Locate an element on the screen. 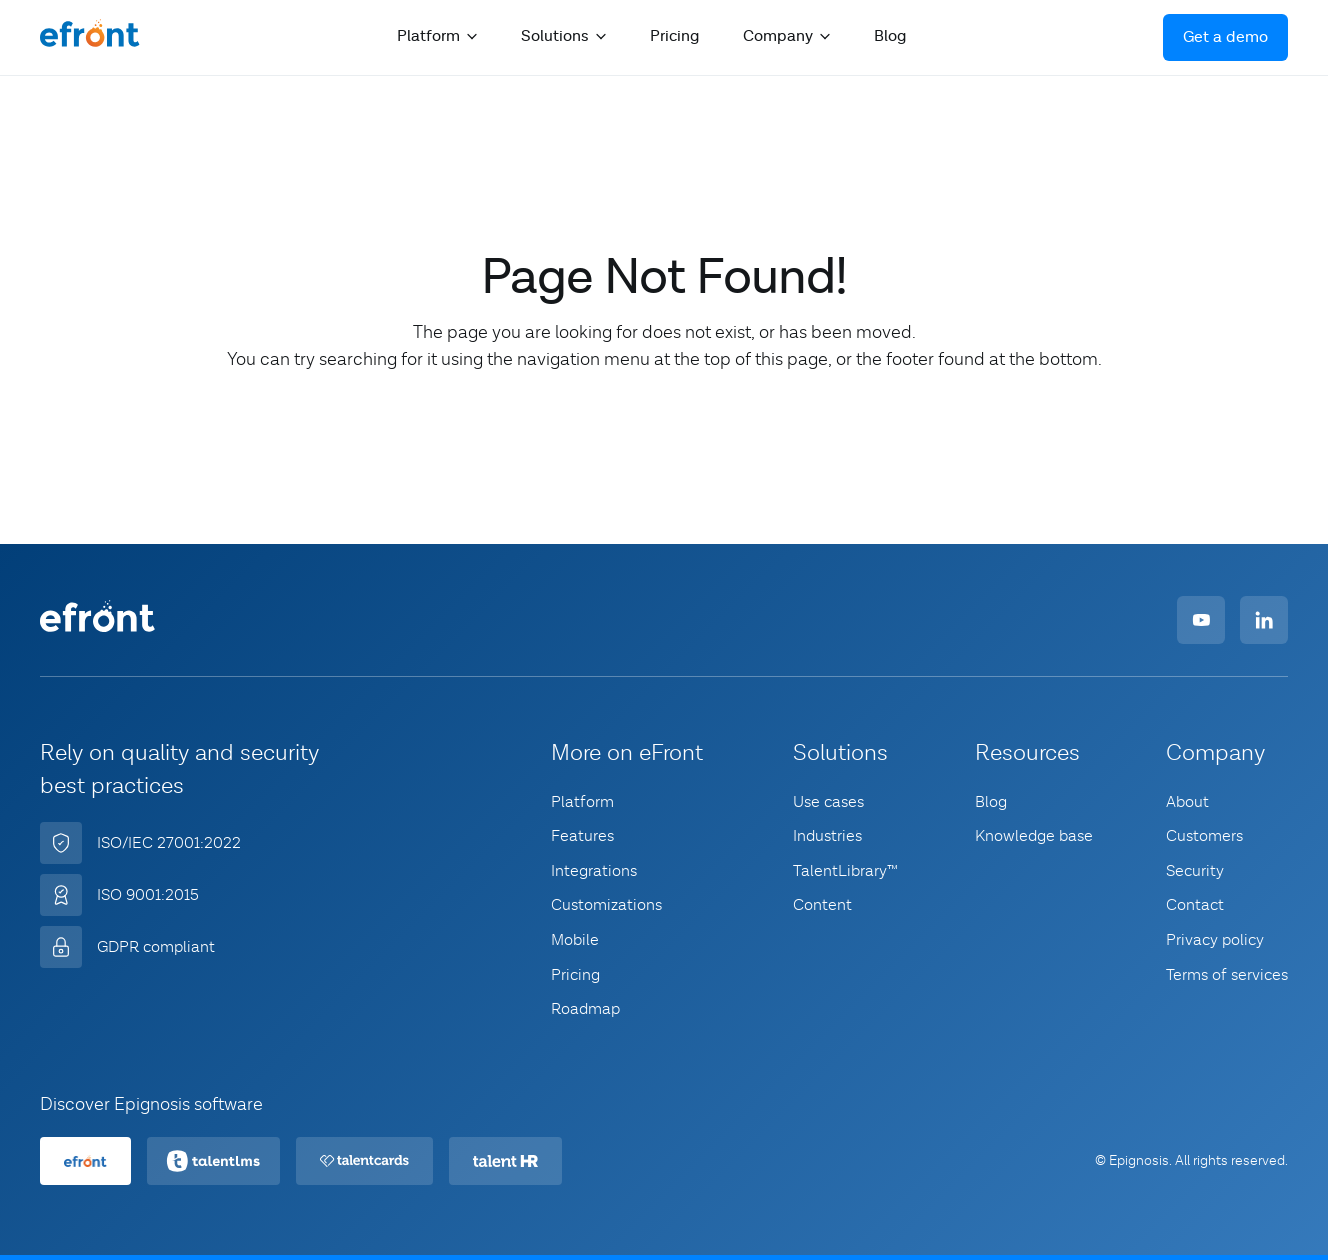  Pricing is located at coordinates (674, 36).